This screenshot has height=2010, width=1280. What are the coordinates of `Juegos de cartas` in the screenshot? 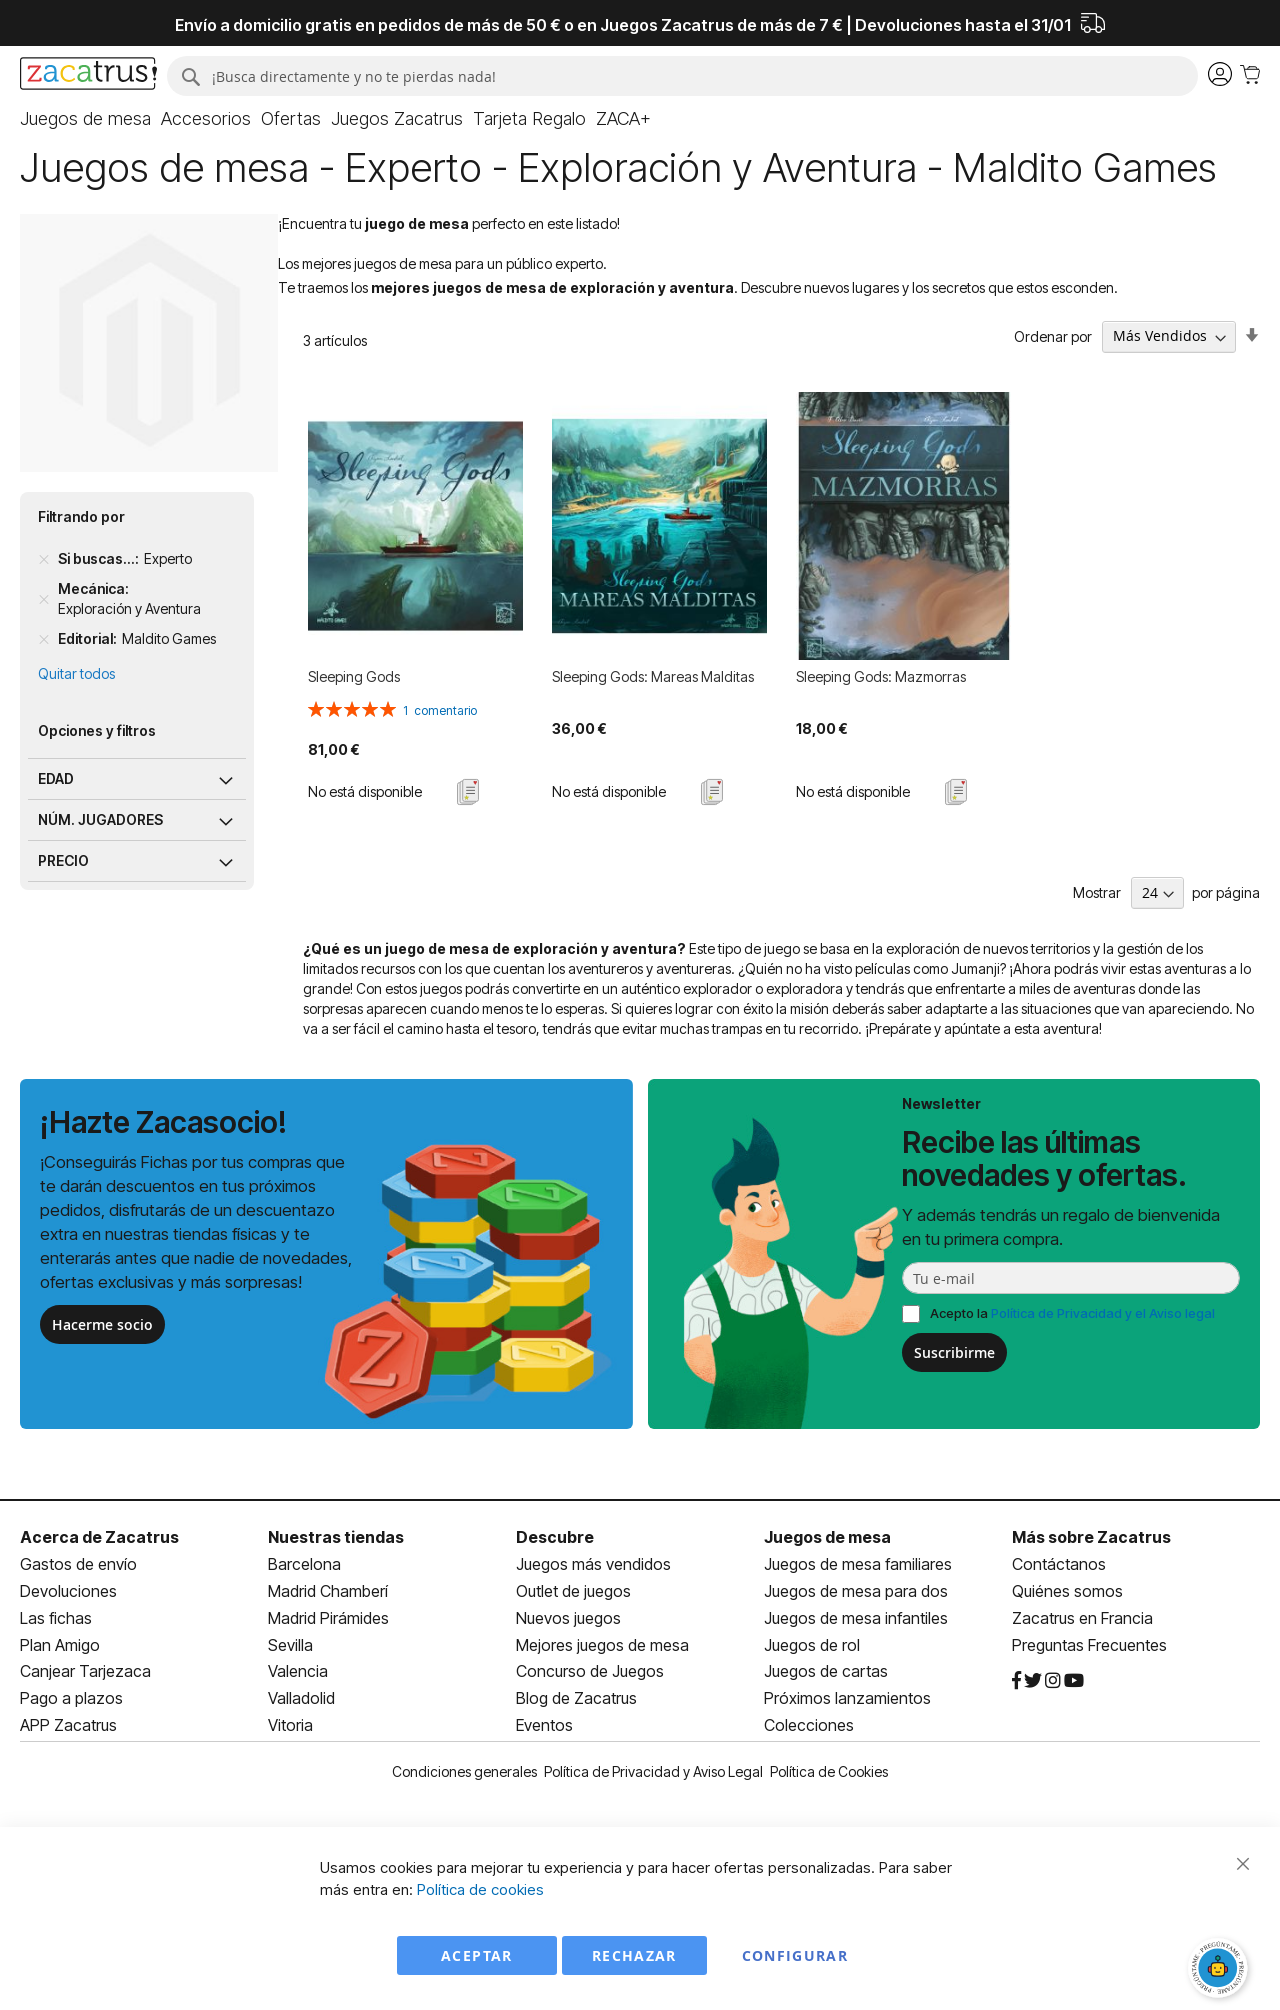 It's located at (826, 1671).